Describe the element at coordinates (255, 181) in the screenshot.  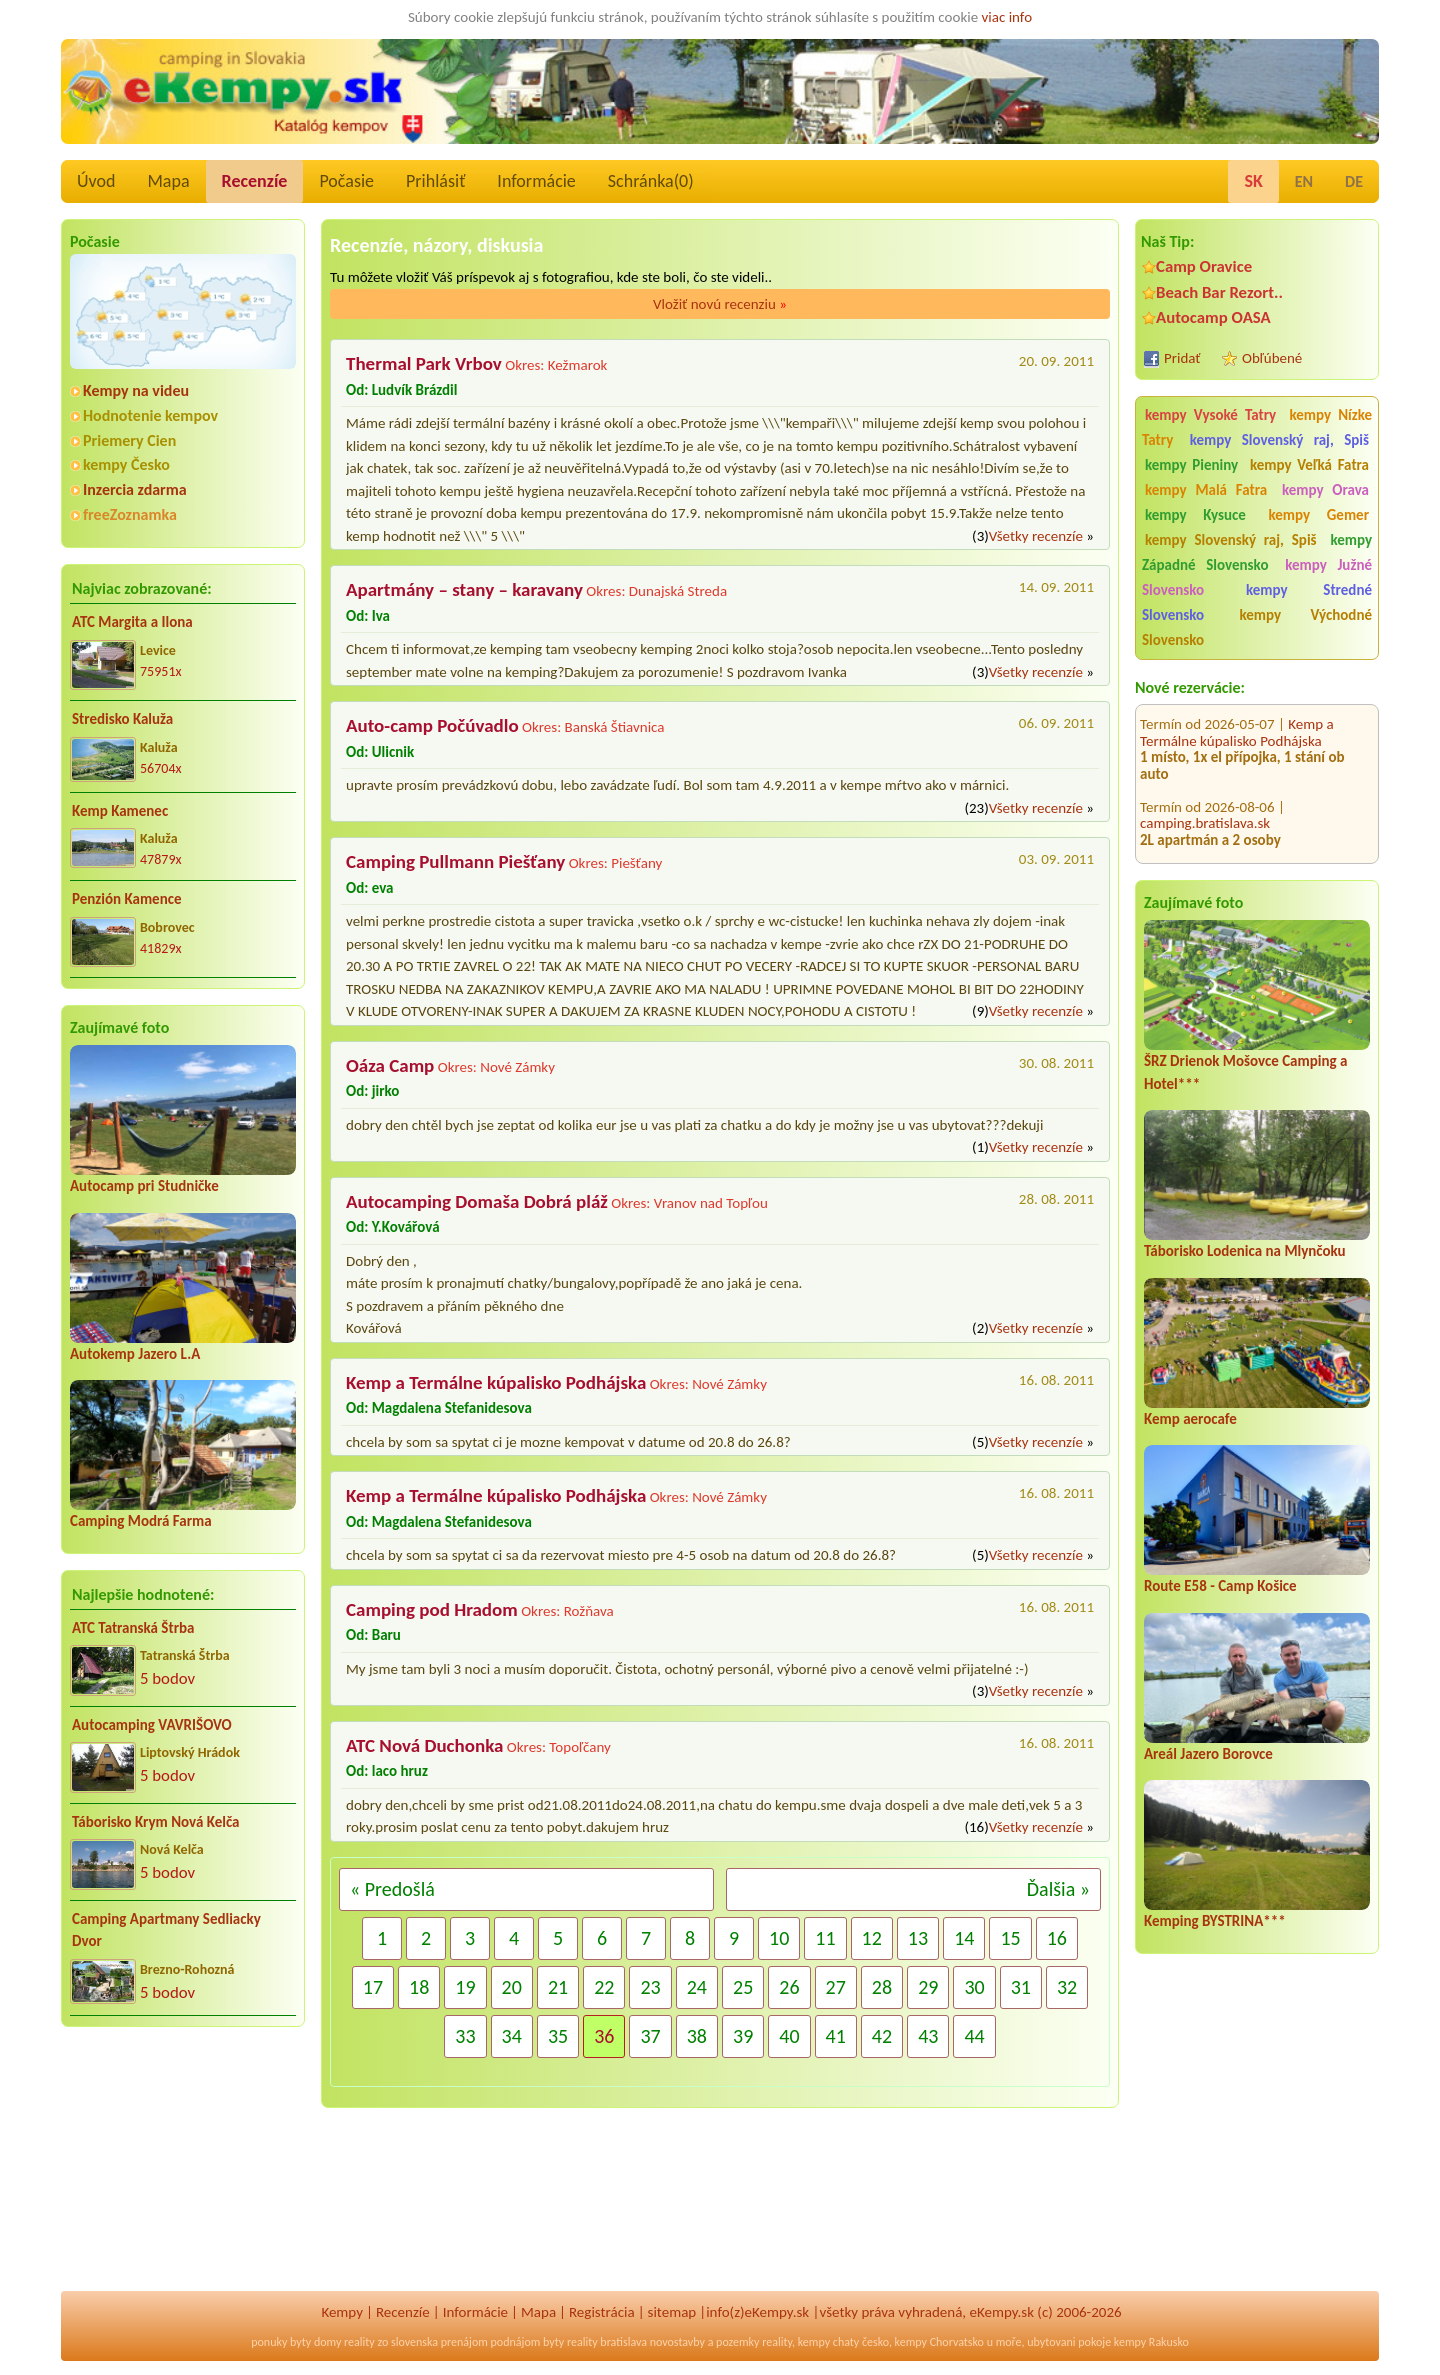
I see `Recenzíe` at that location.